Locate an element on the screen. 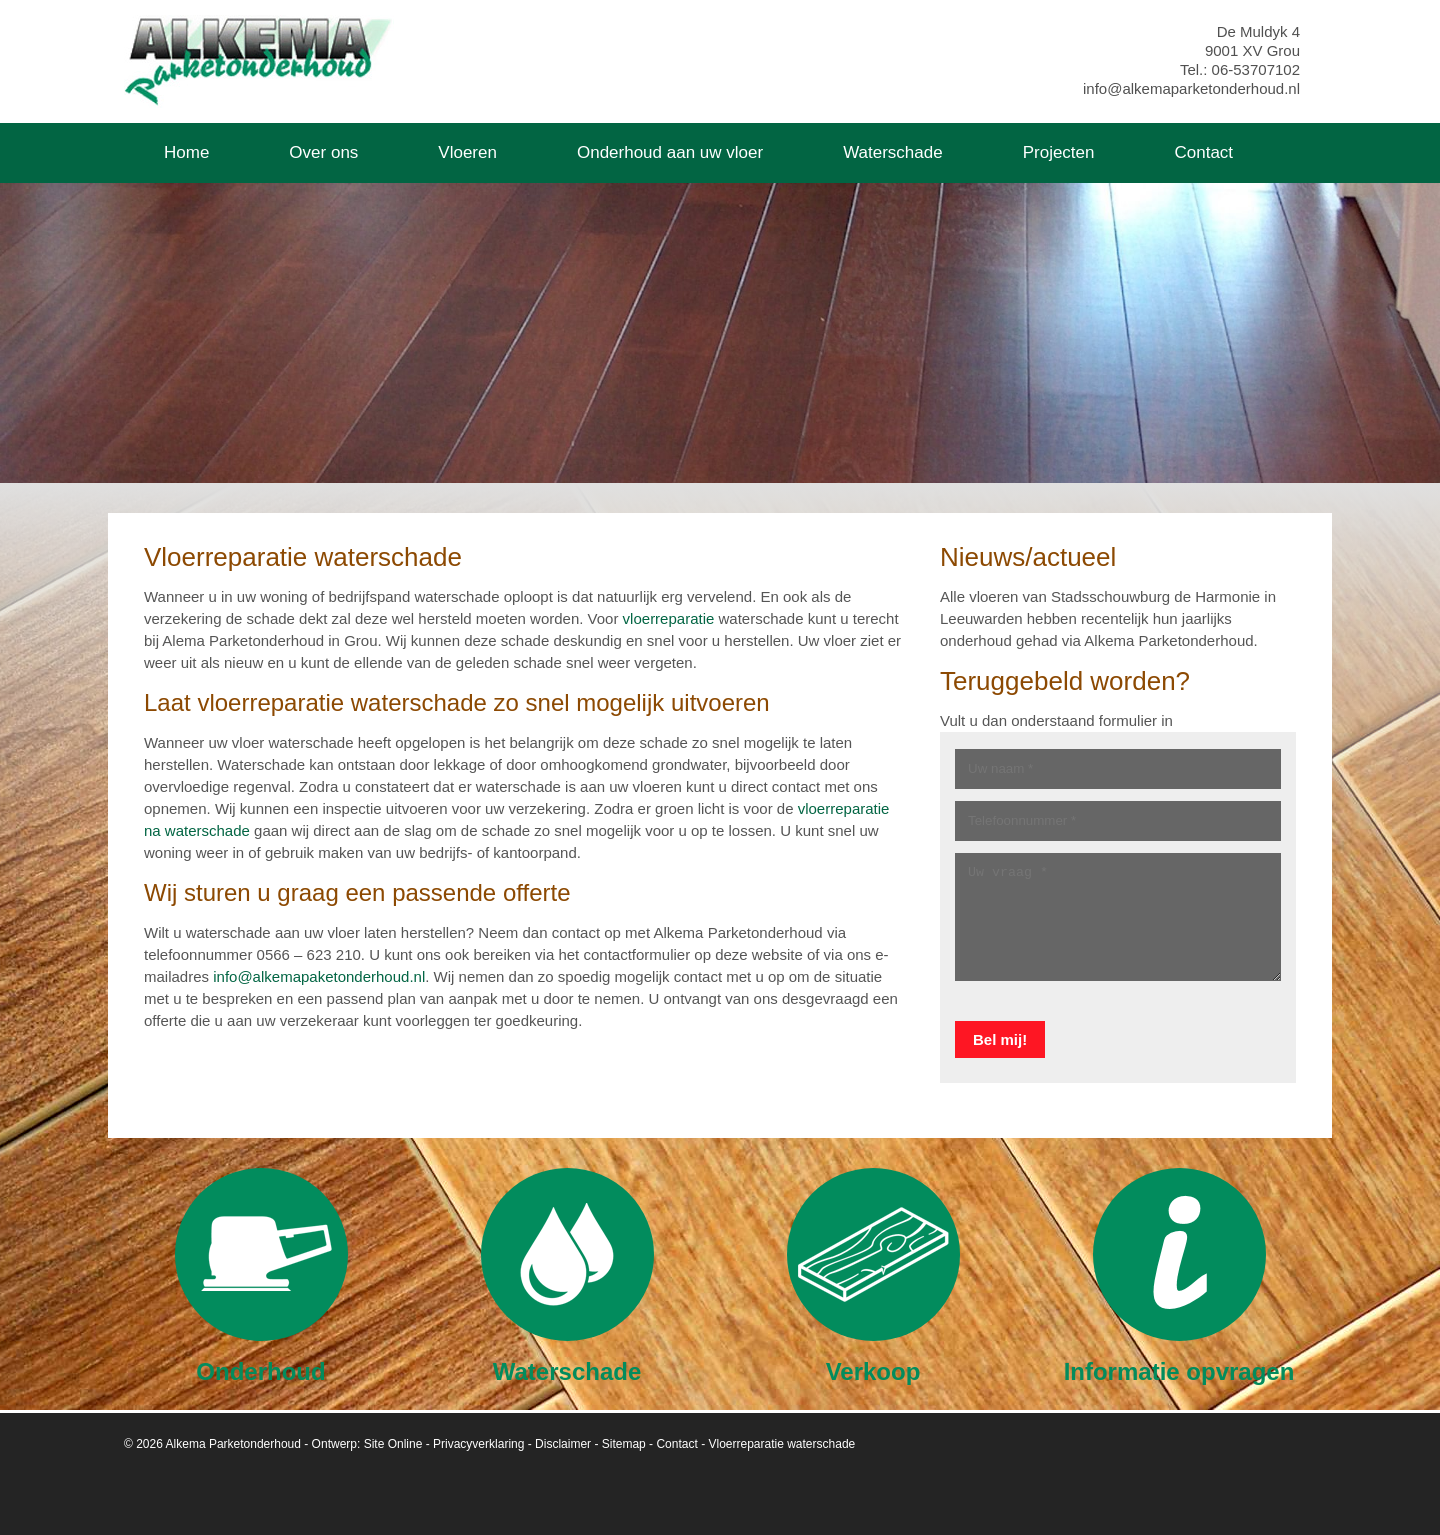 This screenshot has width=1440, height=1535. Onderhoud is located at coordinates (261, 1275).